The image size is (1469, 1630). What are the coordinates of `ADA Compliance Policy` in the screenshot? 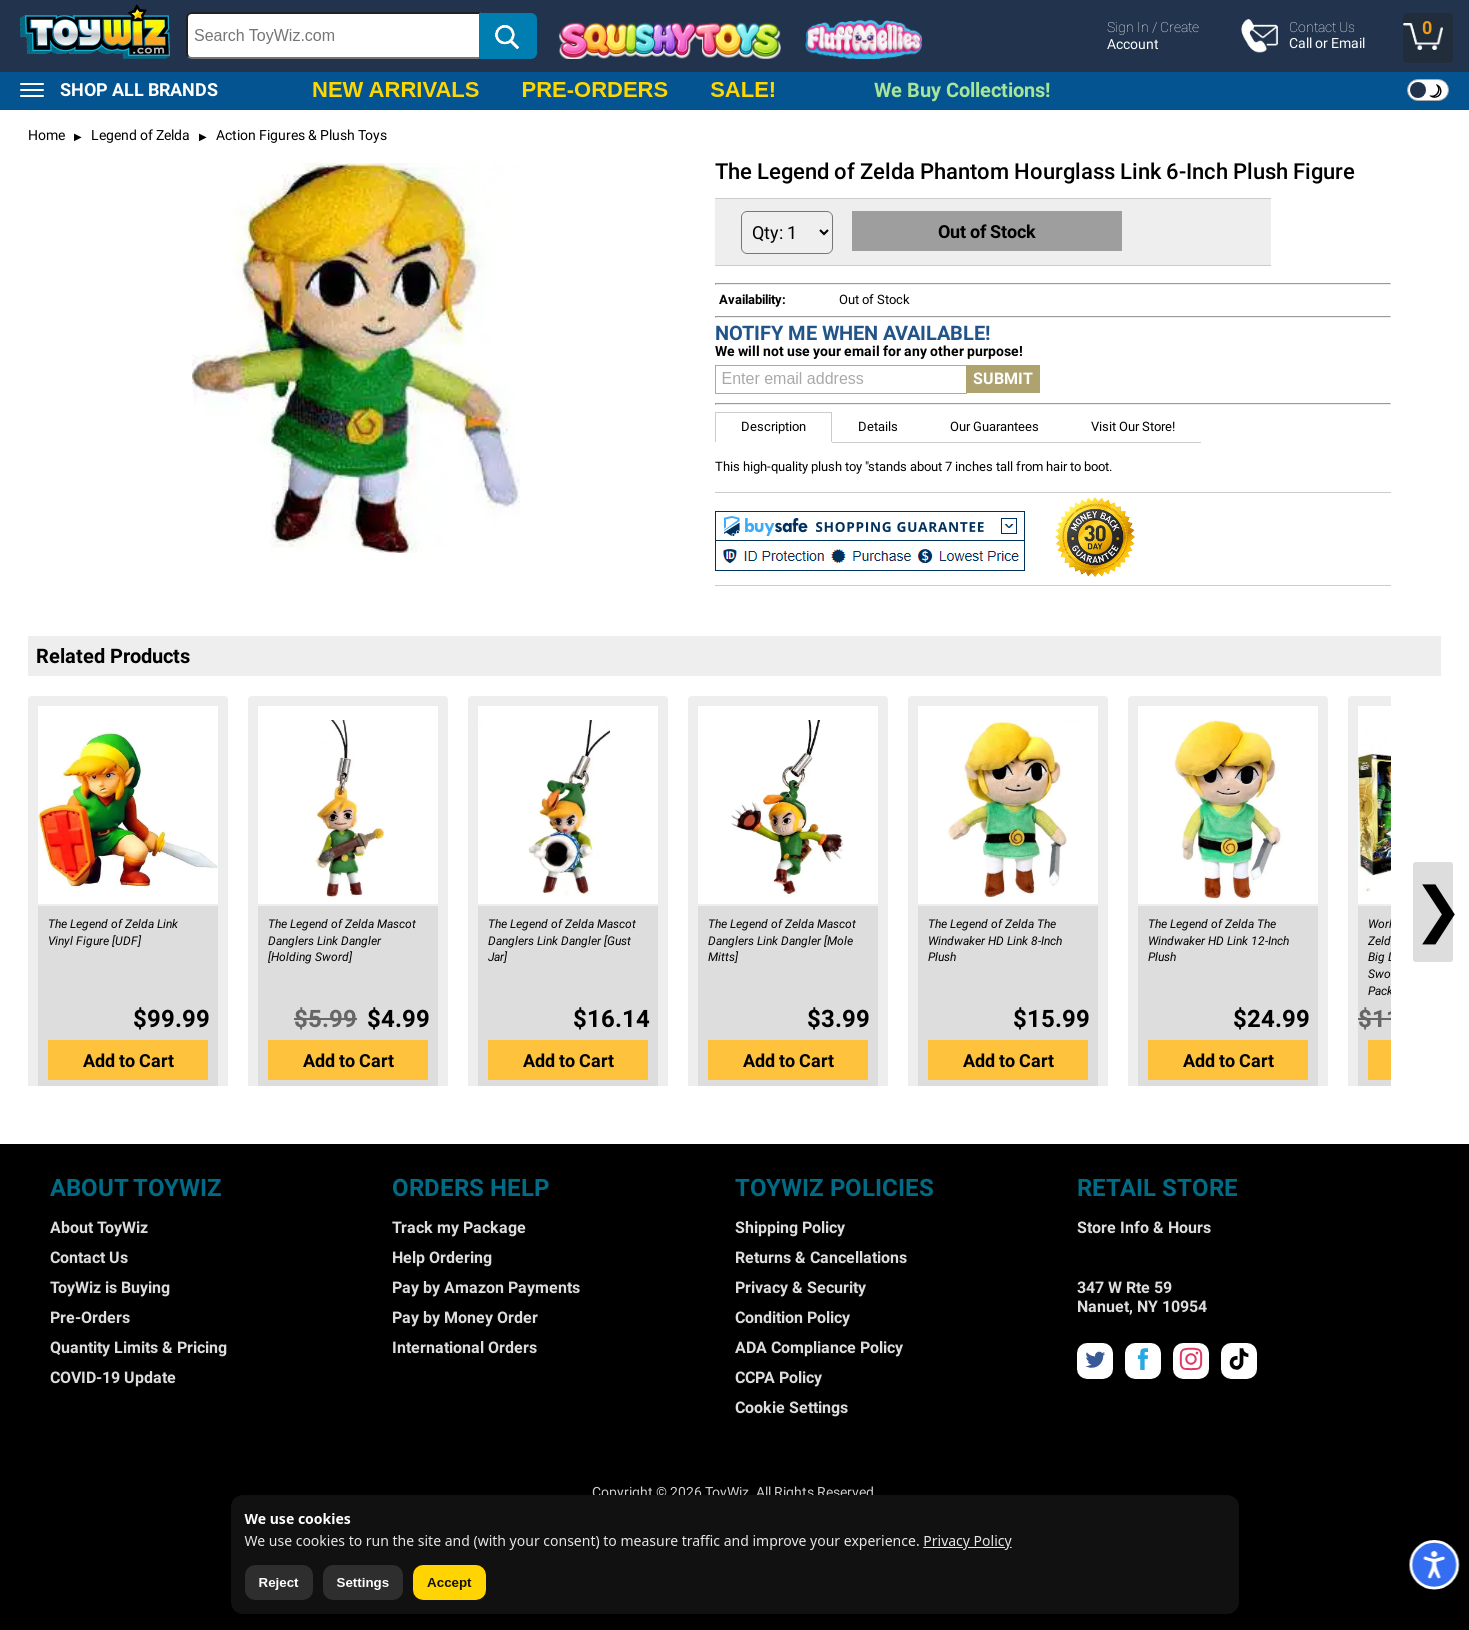 It's located at (819, 1347).